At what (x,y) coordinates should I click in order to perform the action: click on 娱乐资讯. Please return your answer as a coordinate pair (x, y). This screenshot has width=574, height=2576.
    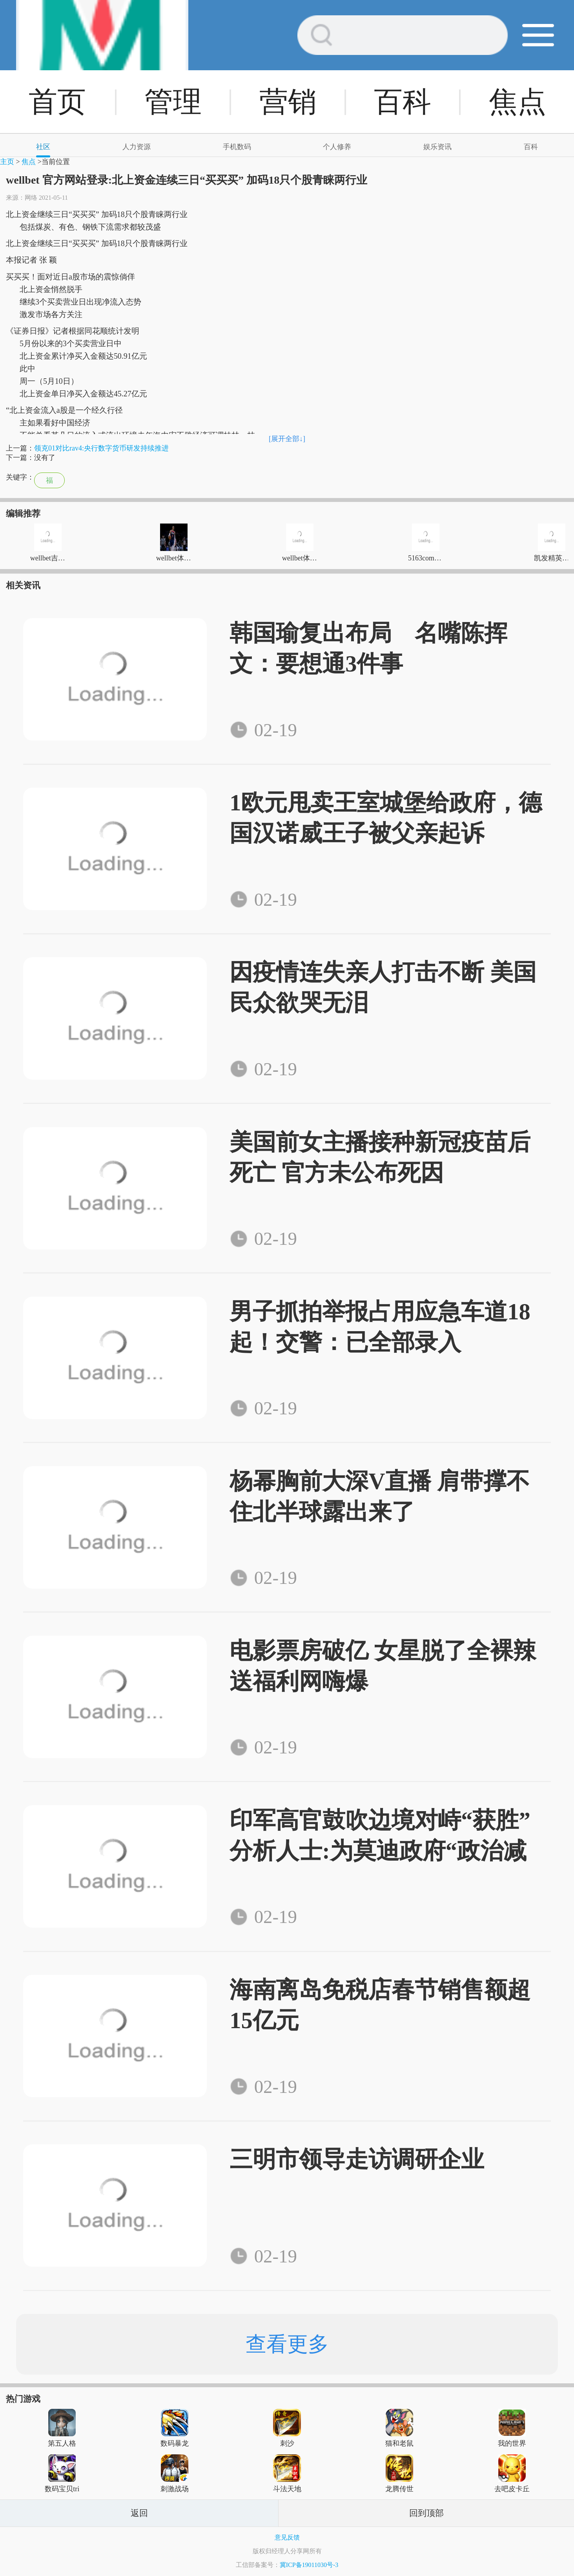
    Looking at the image, I should click on (437, 147).